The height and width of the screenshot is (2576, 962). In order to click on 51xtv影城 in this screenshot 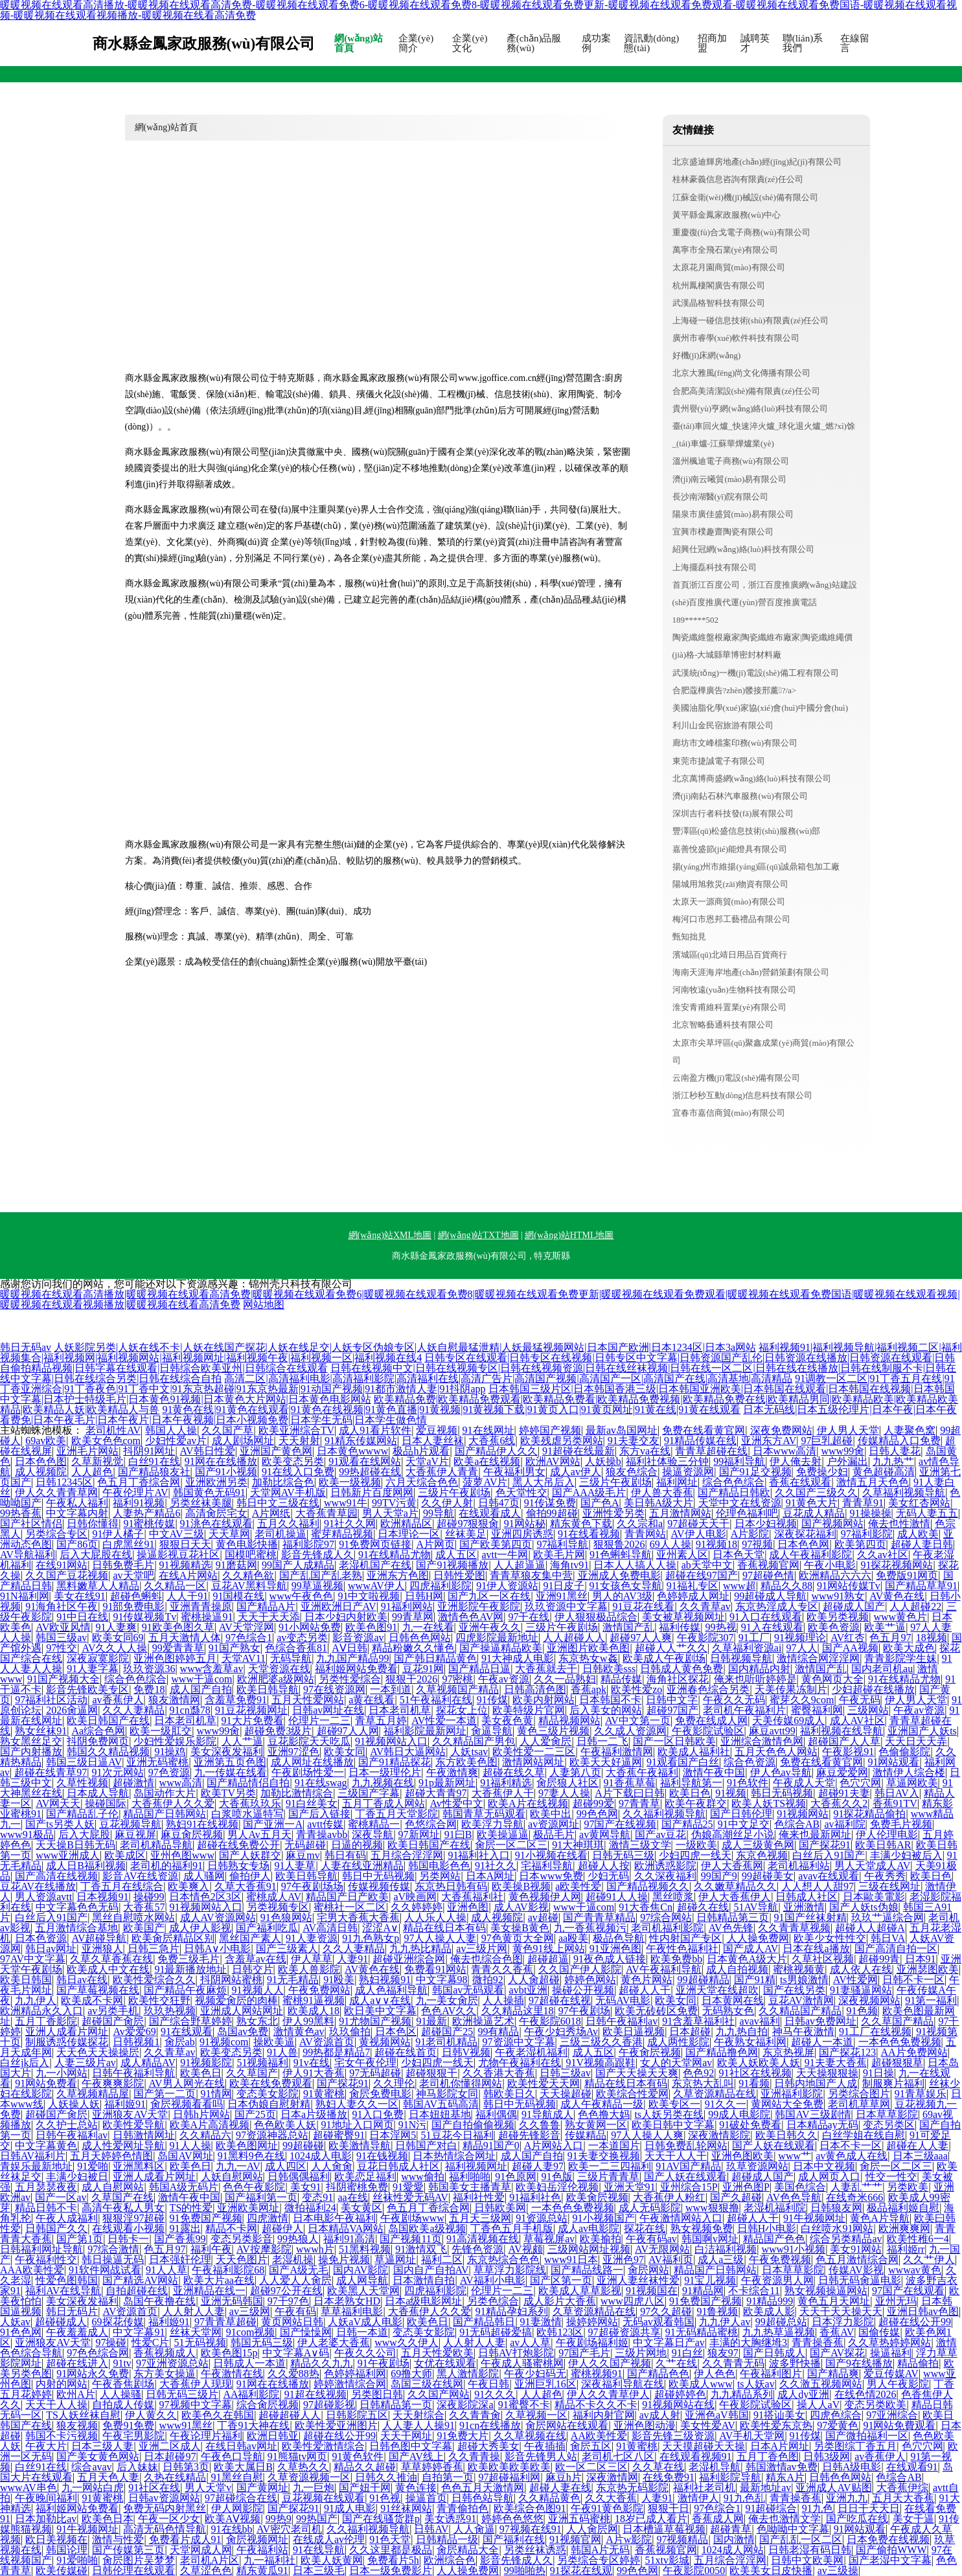, I will do `click(667, 2560)`.